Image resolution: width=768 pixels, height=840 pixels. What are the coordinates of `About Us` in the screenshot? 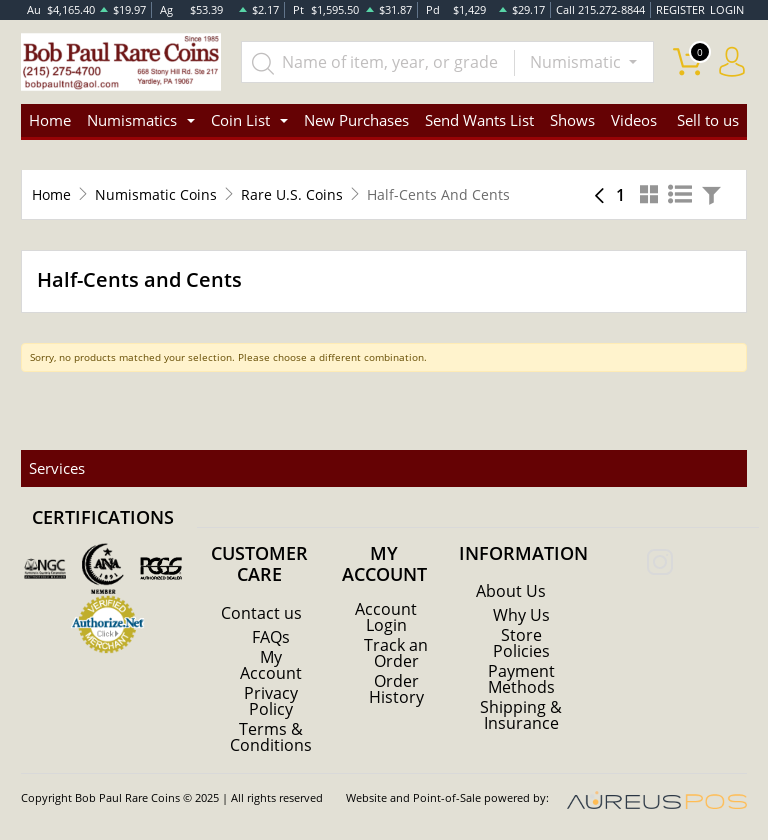 It's located at (511, 591).